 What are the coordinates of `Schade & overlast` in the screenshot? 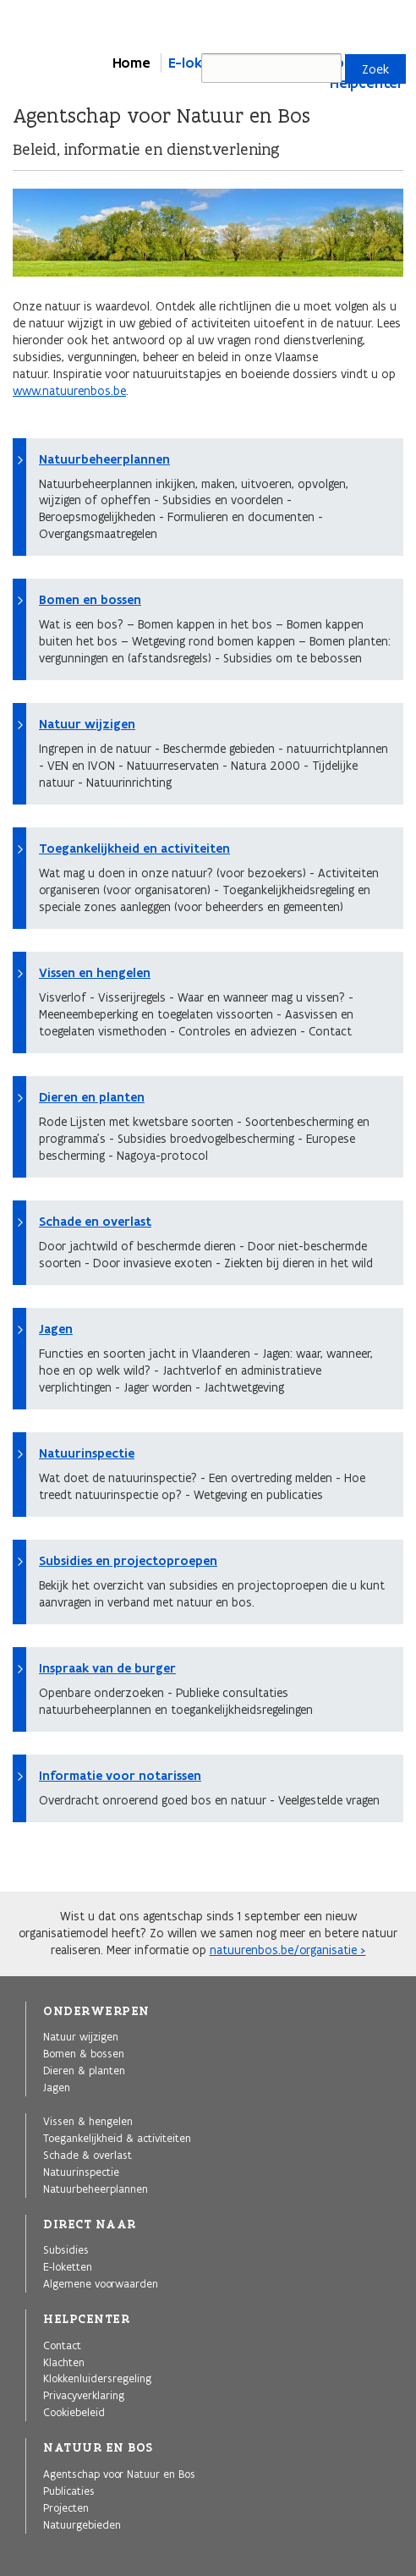 It's located at (87, 2154).